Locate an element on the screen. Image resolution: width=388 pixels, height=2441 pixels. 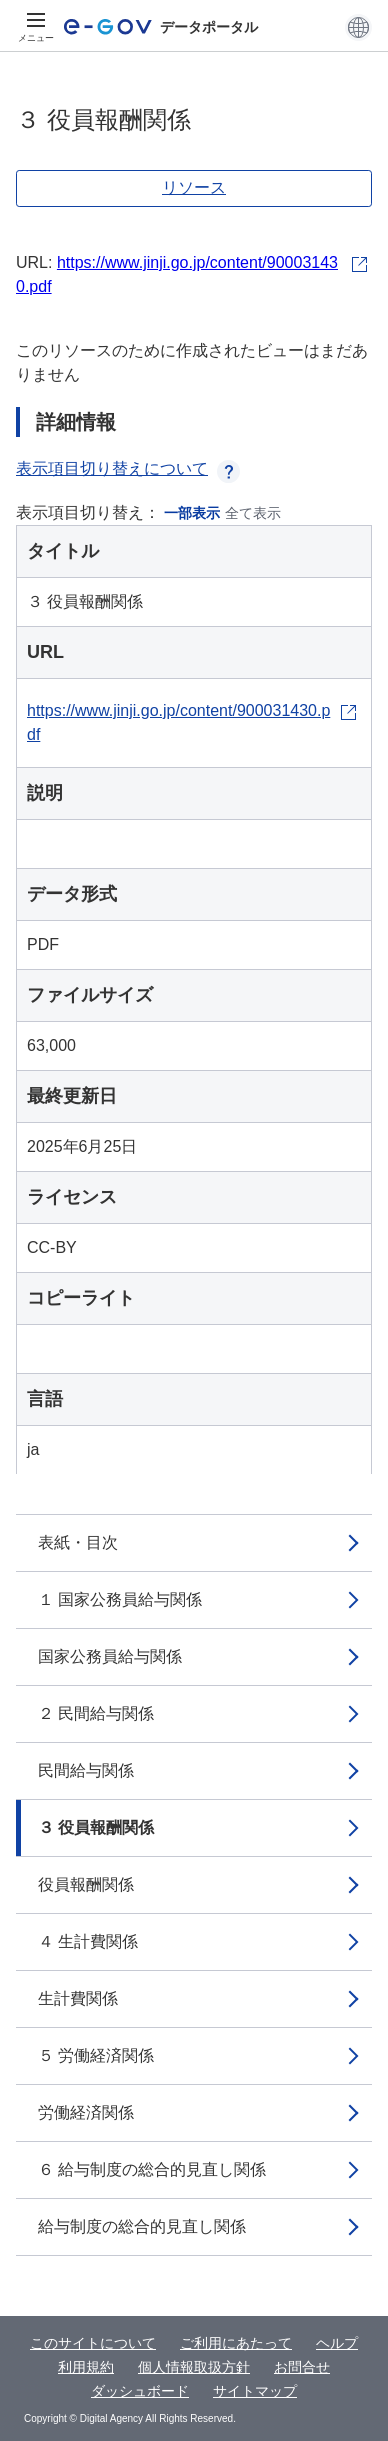
ヘルプ is located at coordinates (337, 2343).